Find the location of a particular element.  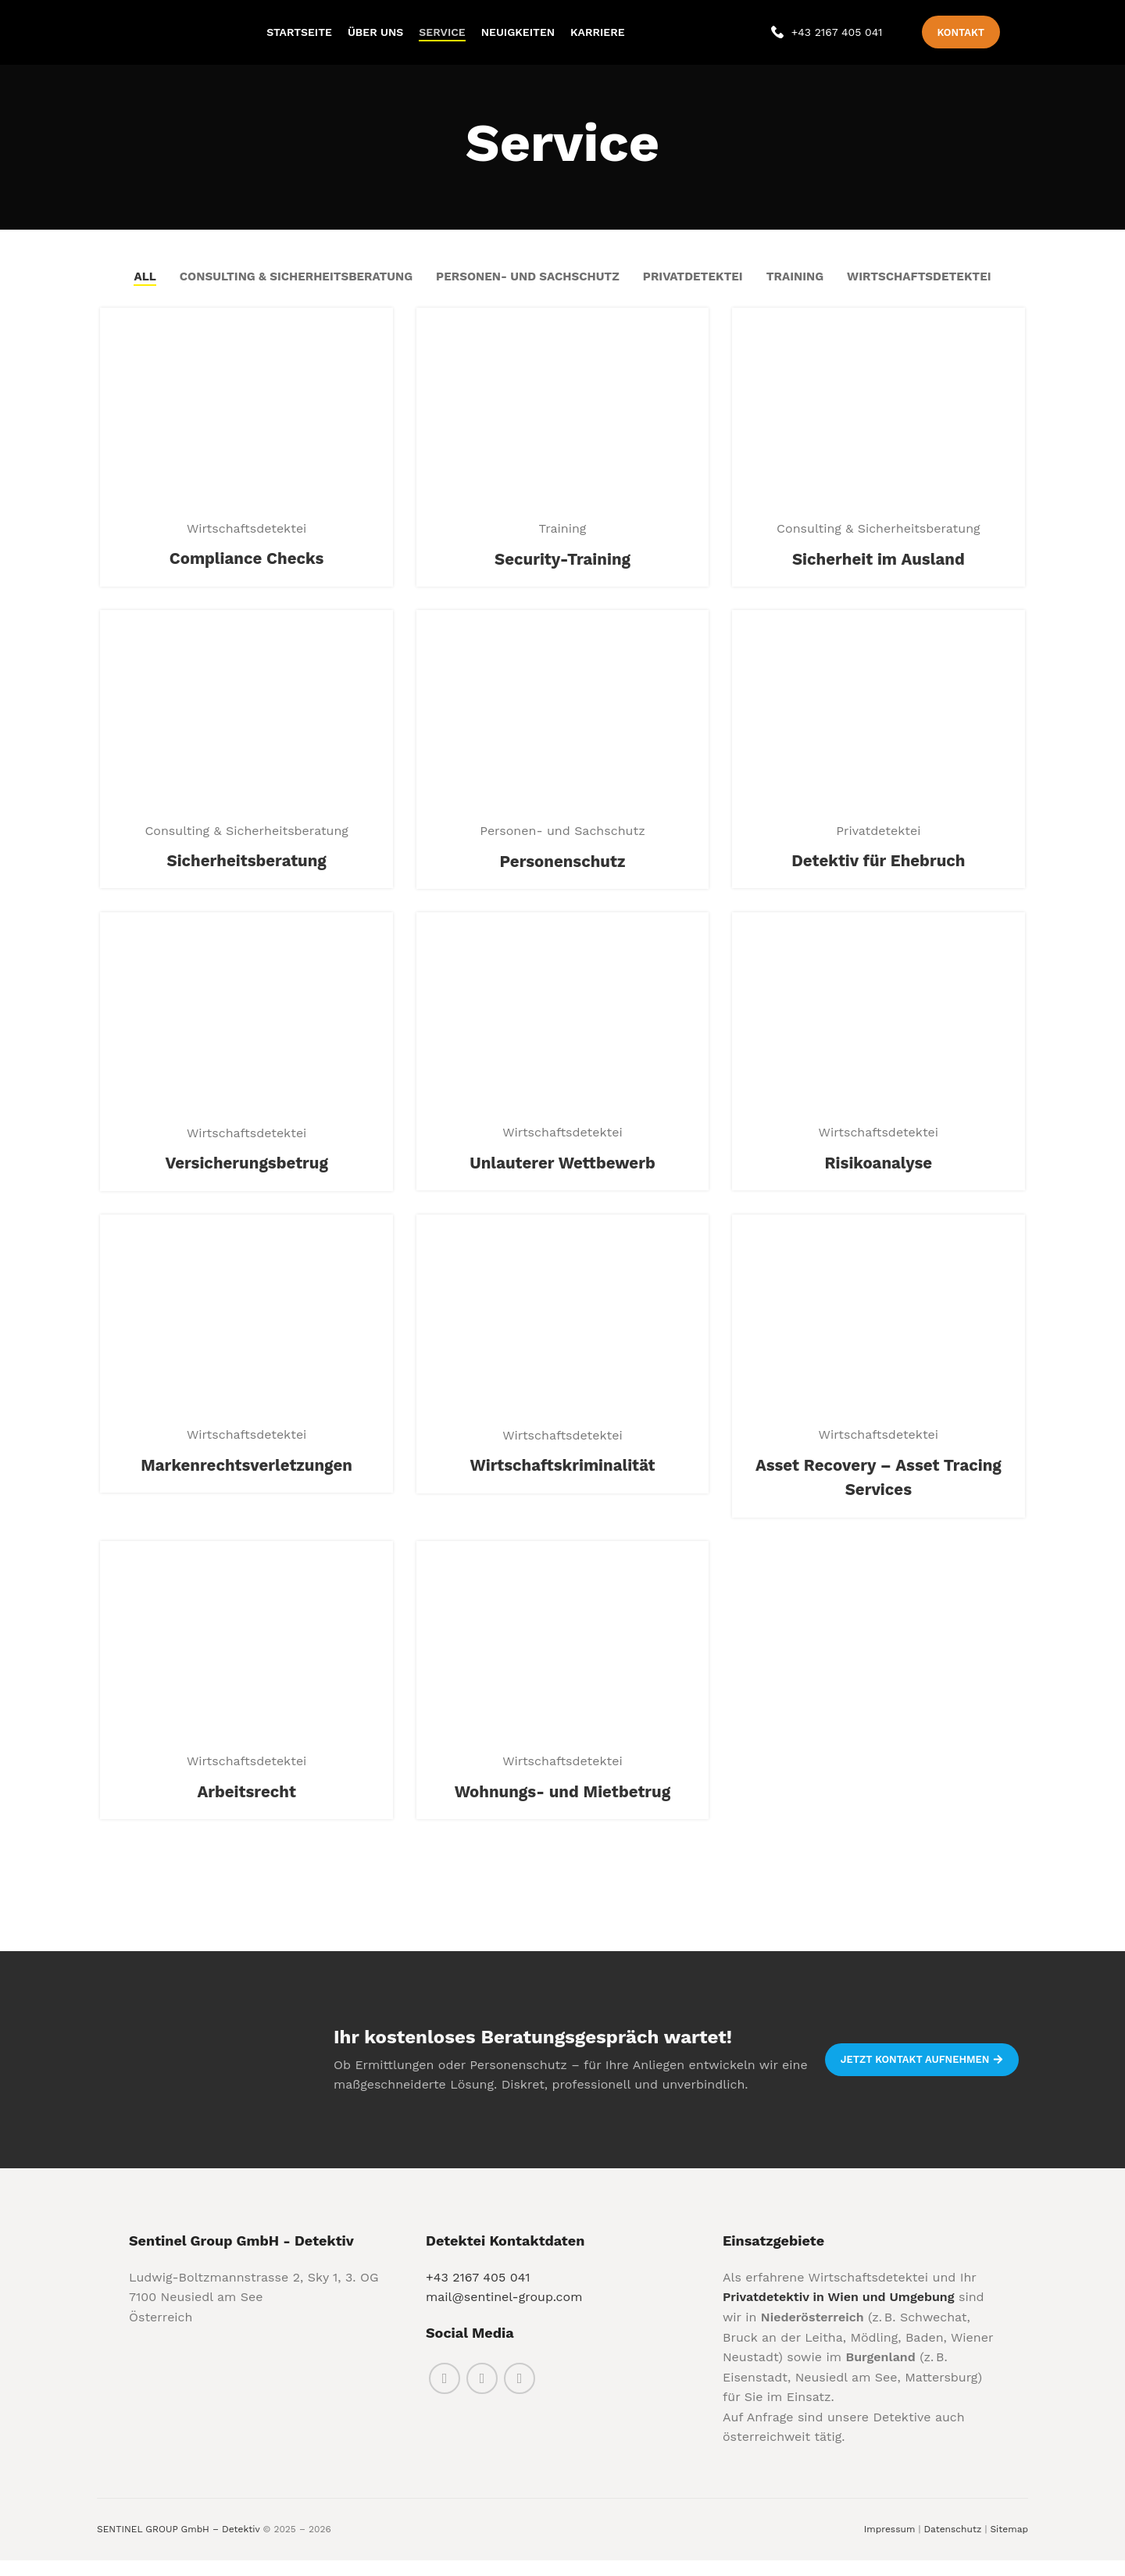

Sicherheit im Ausland is located at coordinates (880, 574).